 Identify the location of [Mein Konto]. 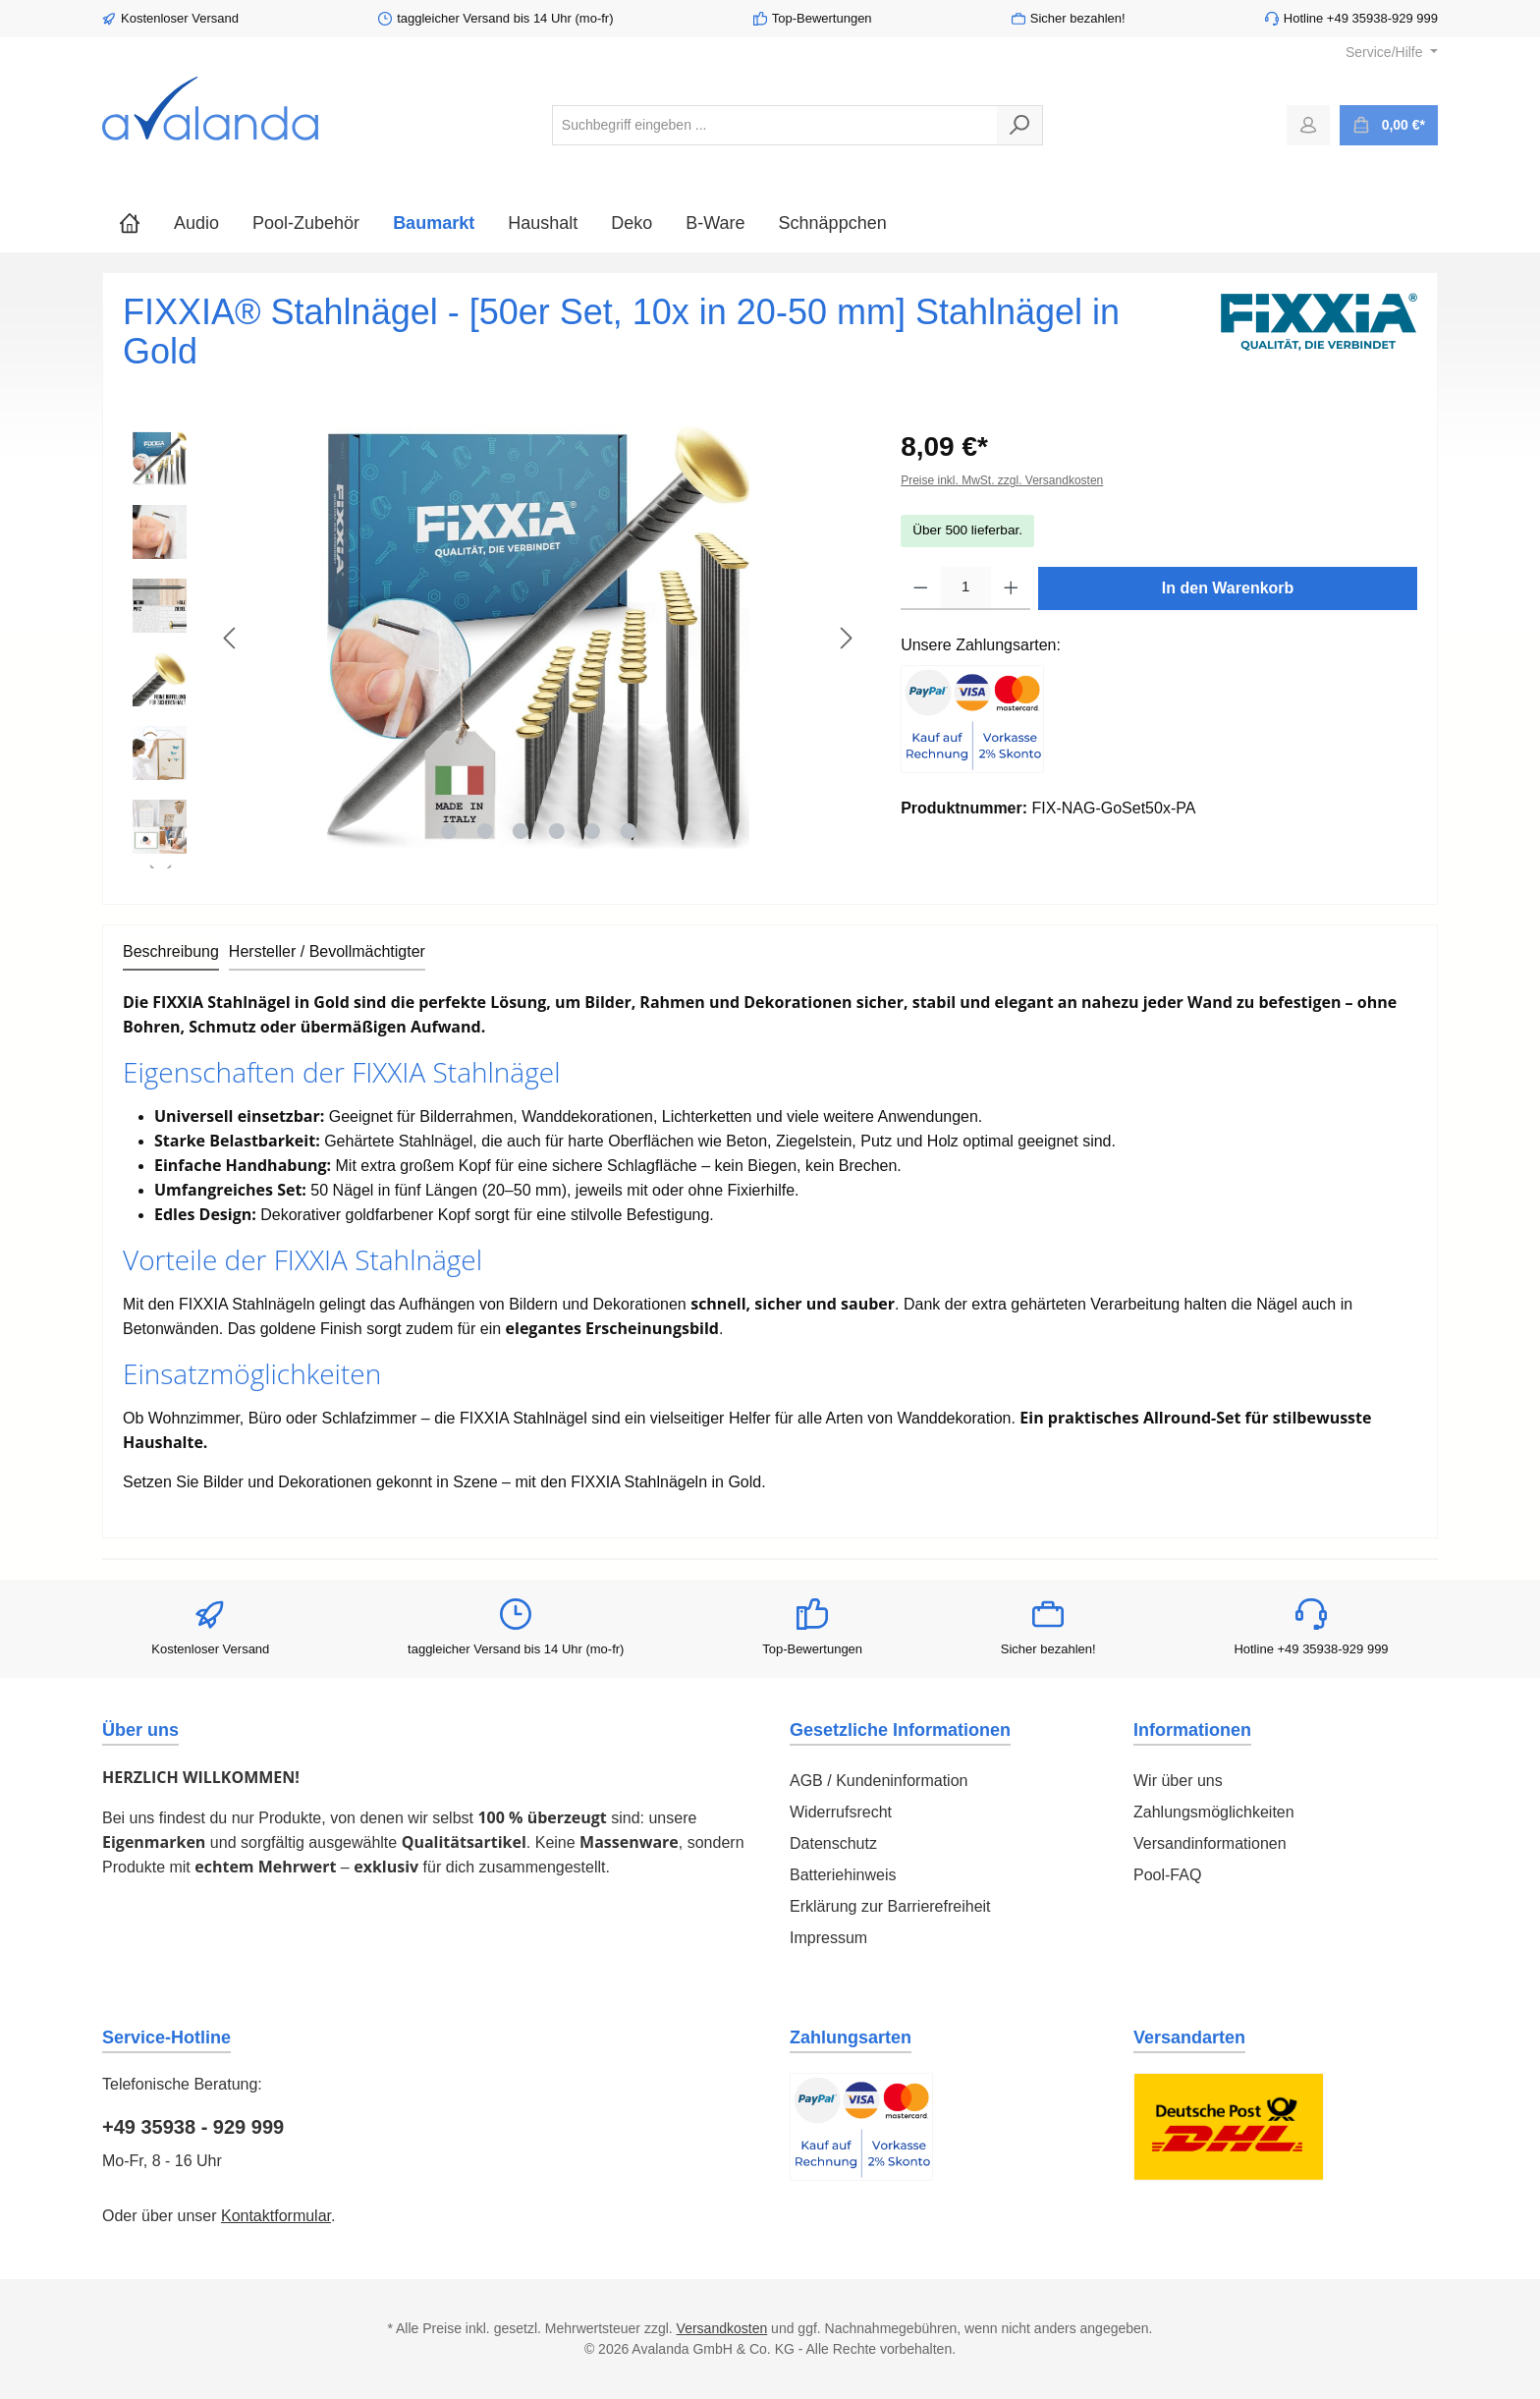
(1308, 125).